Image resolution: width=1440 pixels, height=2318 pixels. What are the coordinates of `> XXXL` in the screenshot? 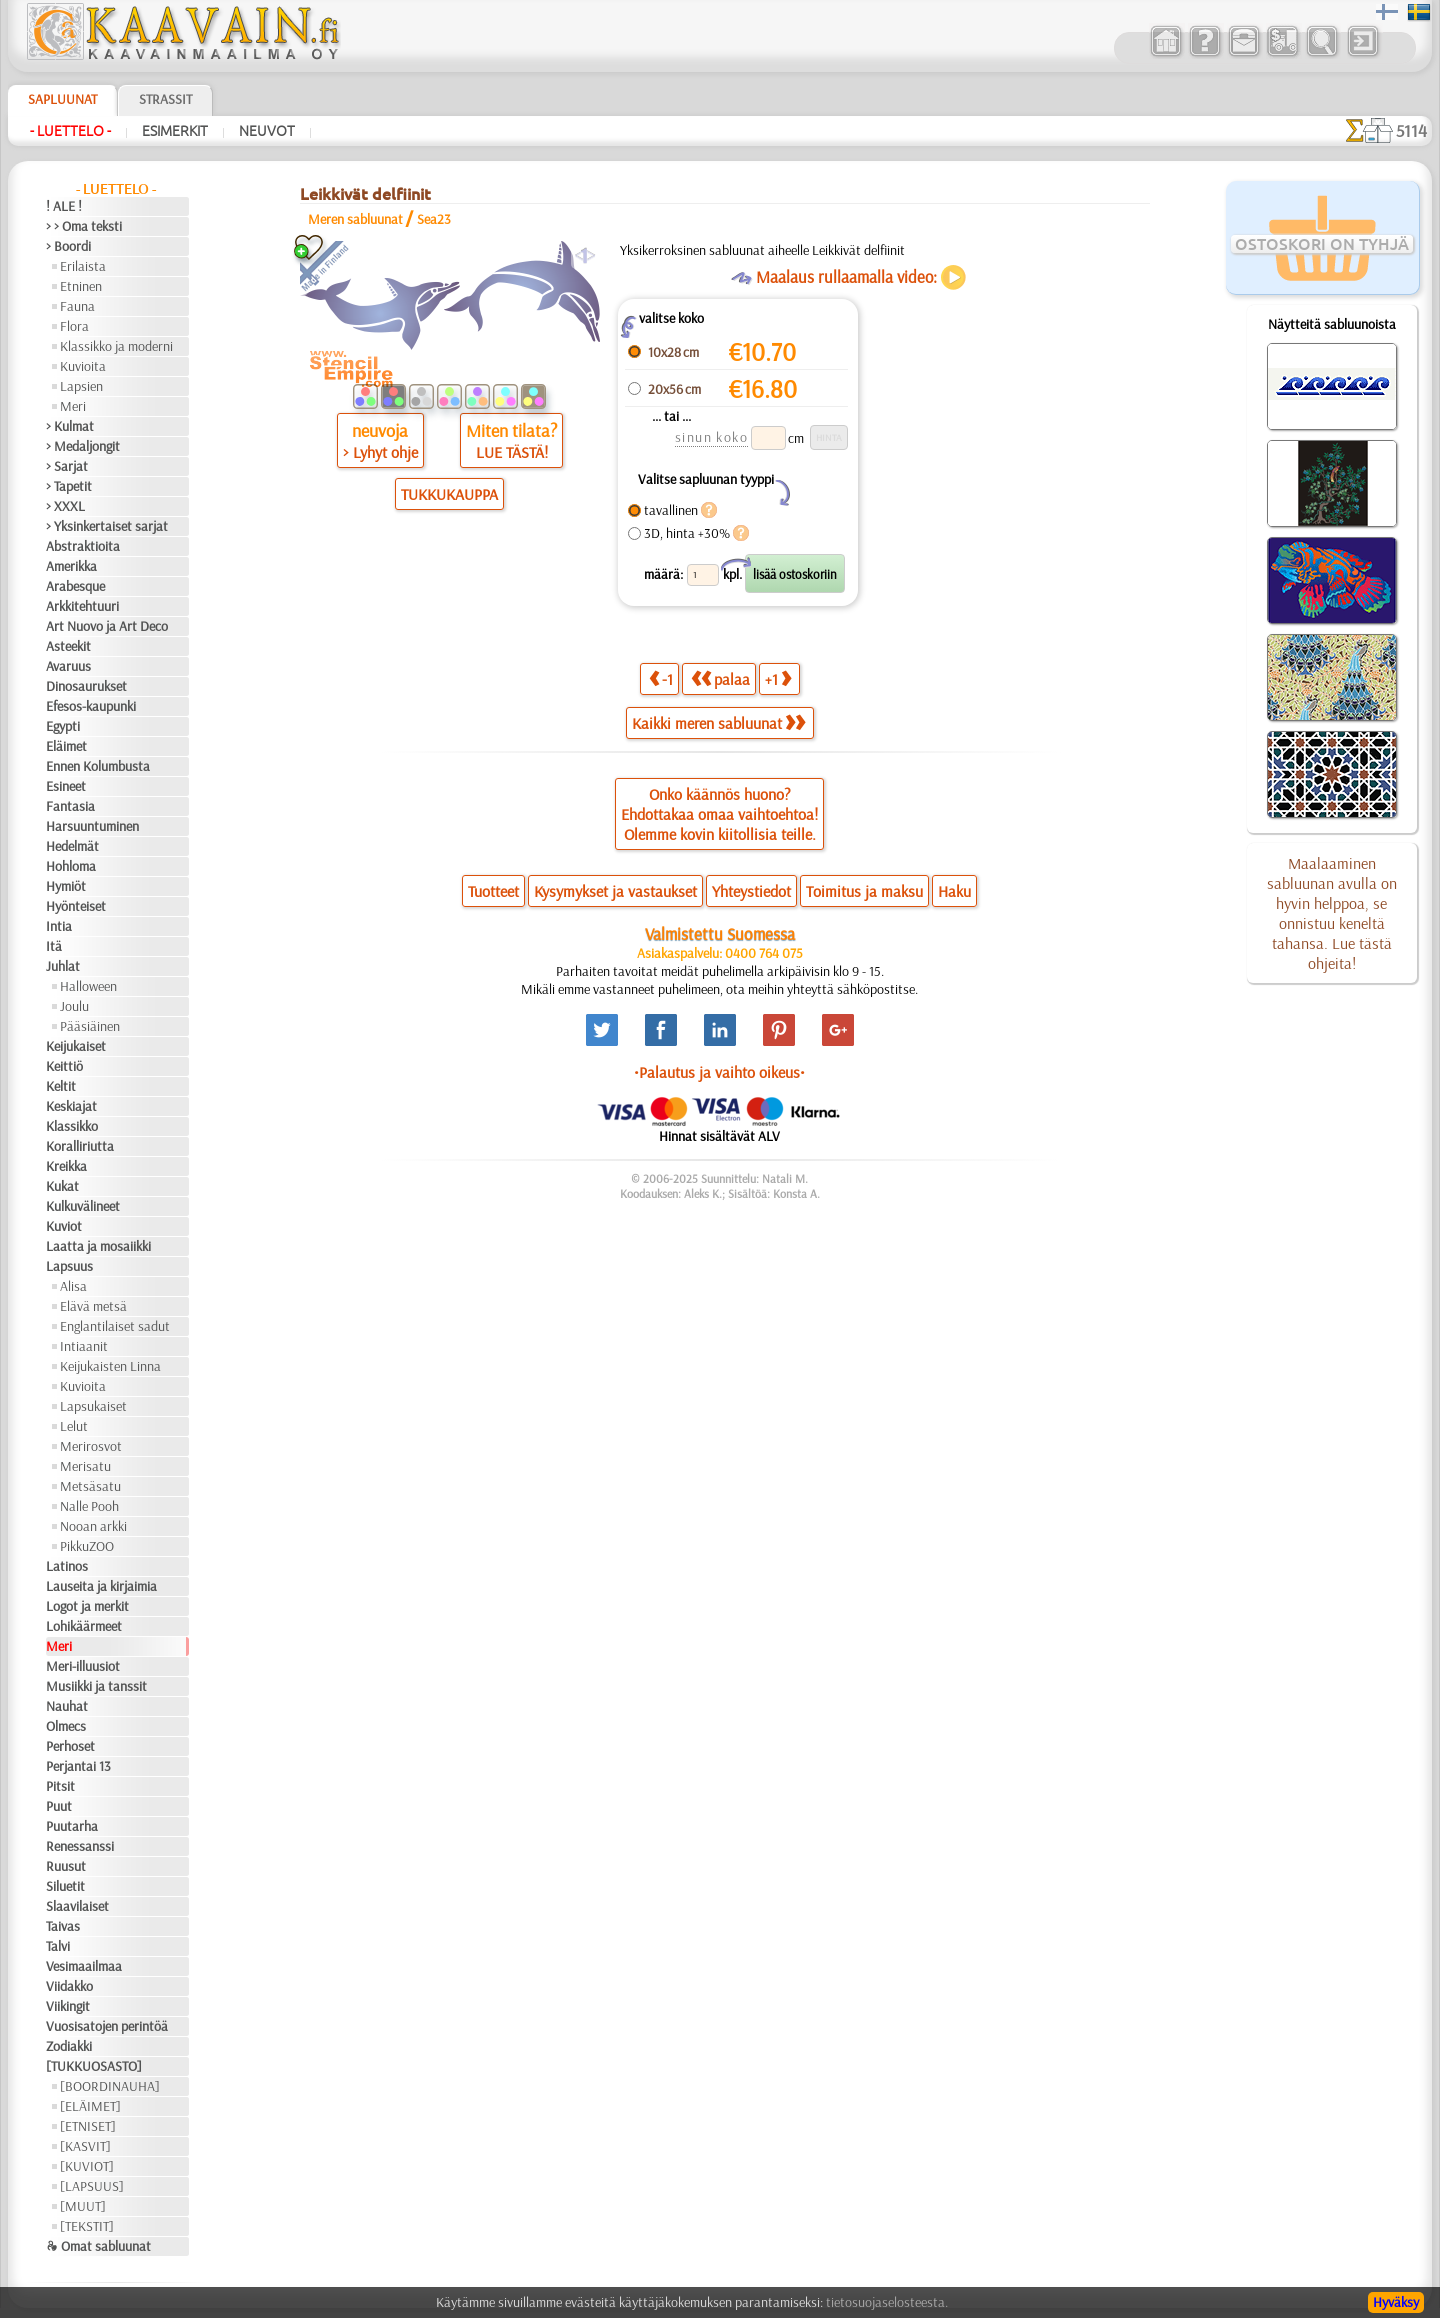 It's located at (65, 506).